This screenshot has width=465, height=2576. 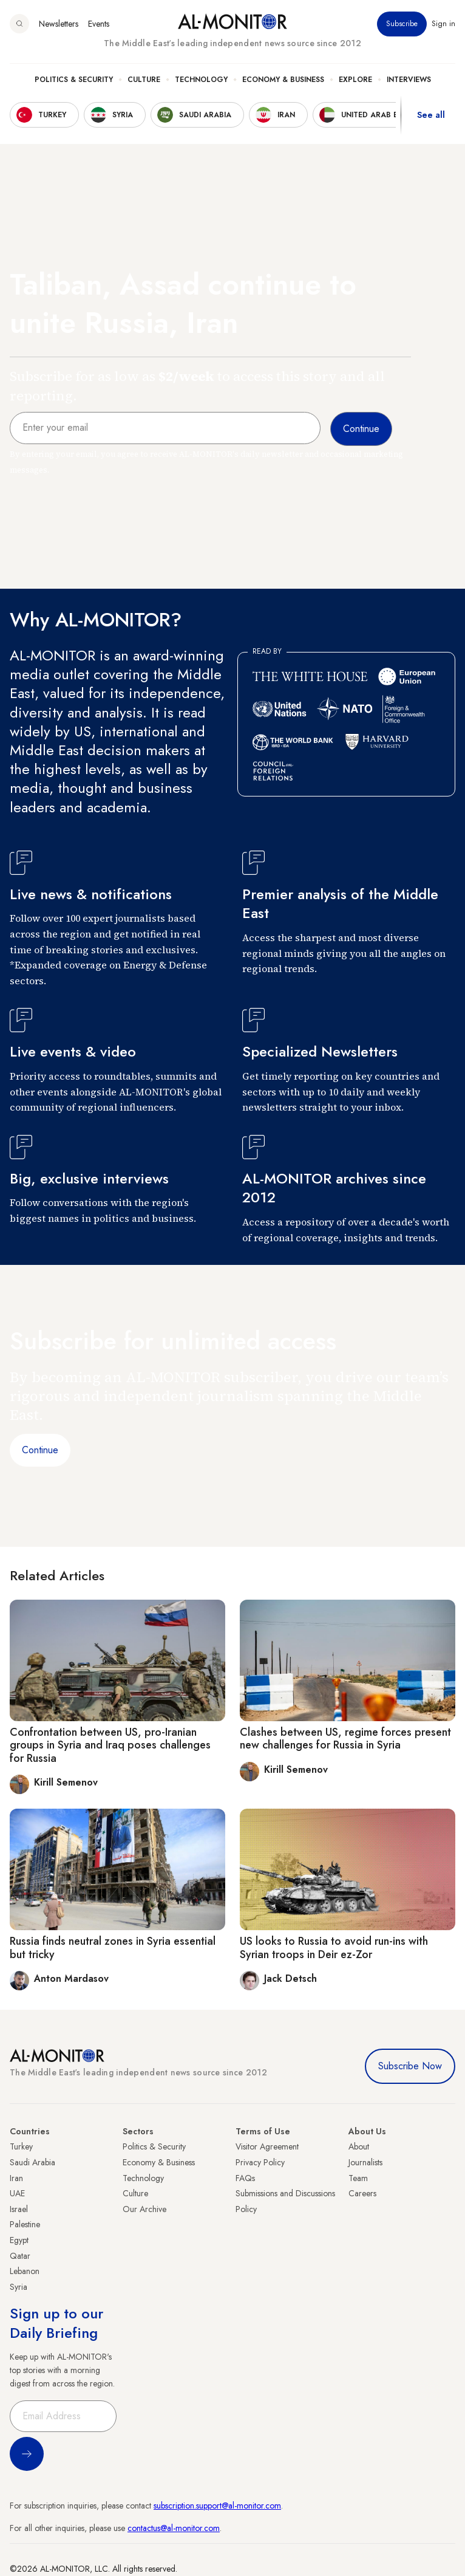 I want to click on Technology, so click(x=201, y=79).